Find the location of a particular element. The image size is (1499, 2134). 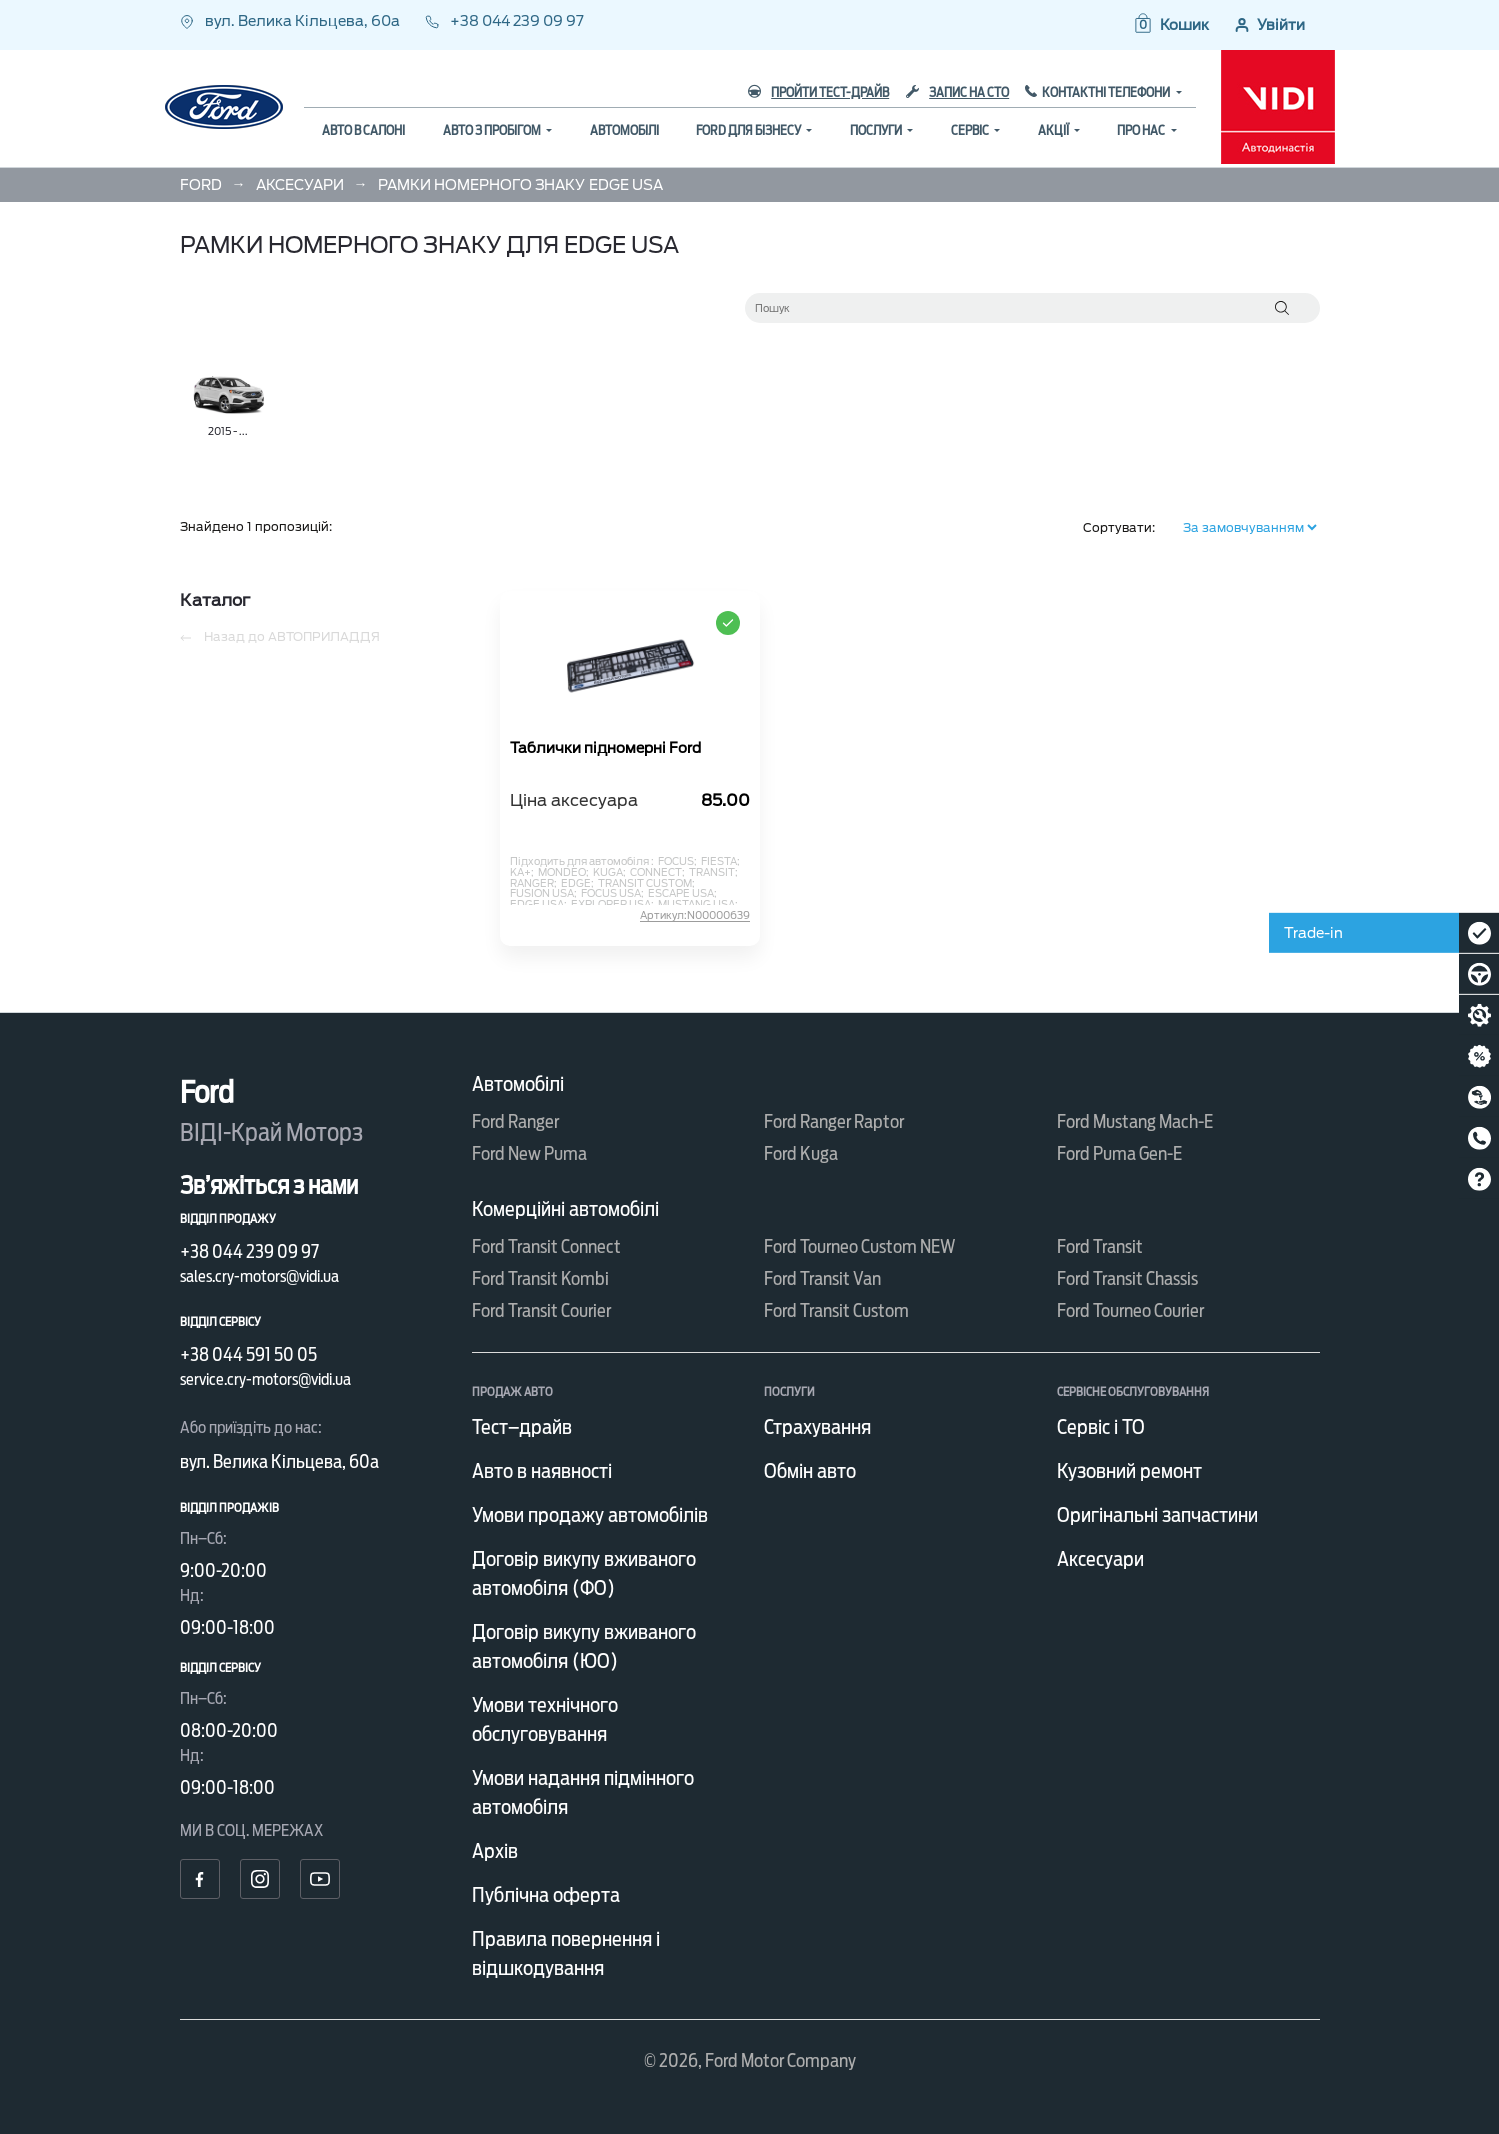

Запис на СТО is located at coordinates (957, 92).